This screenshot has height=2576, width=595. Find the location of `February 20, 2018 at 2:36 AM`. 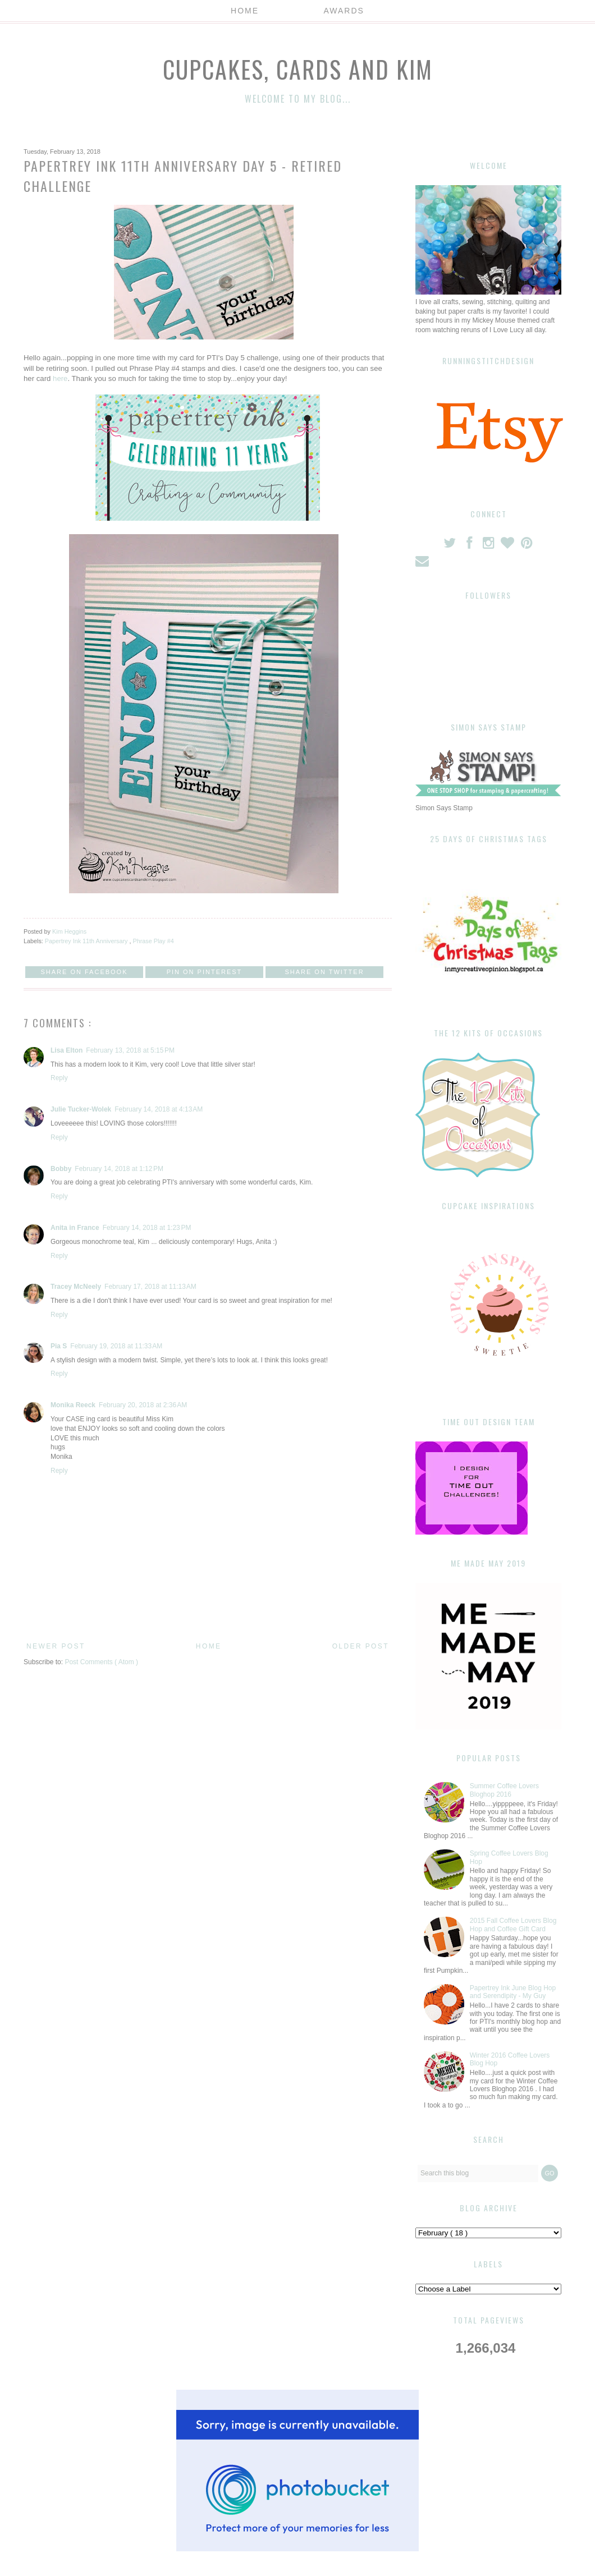

February 20, 2018 at 2:36 AM is located at coordinates (143, 1405).